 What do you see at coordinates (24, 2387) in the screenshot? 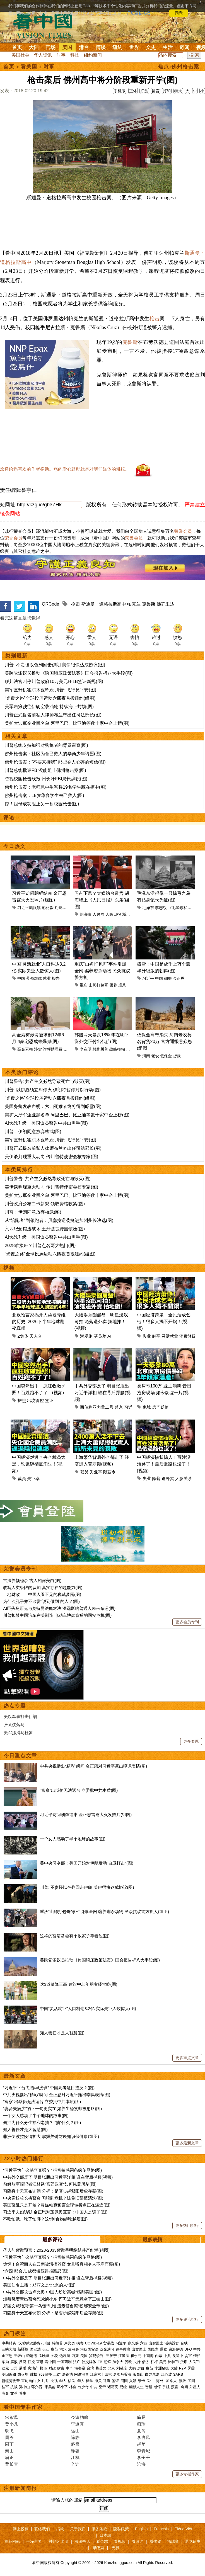
I see `孙中山` at bounding box center [24, 2387].